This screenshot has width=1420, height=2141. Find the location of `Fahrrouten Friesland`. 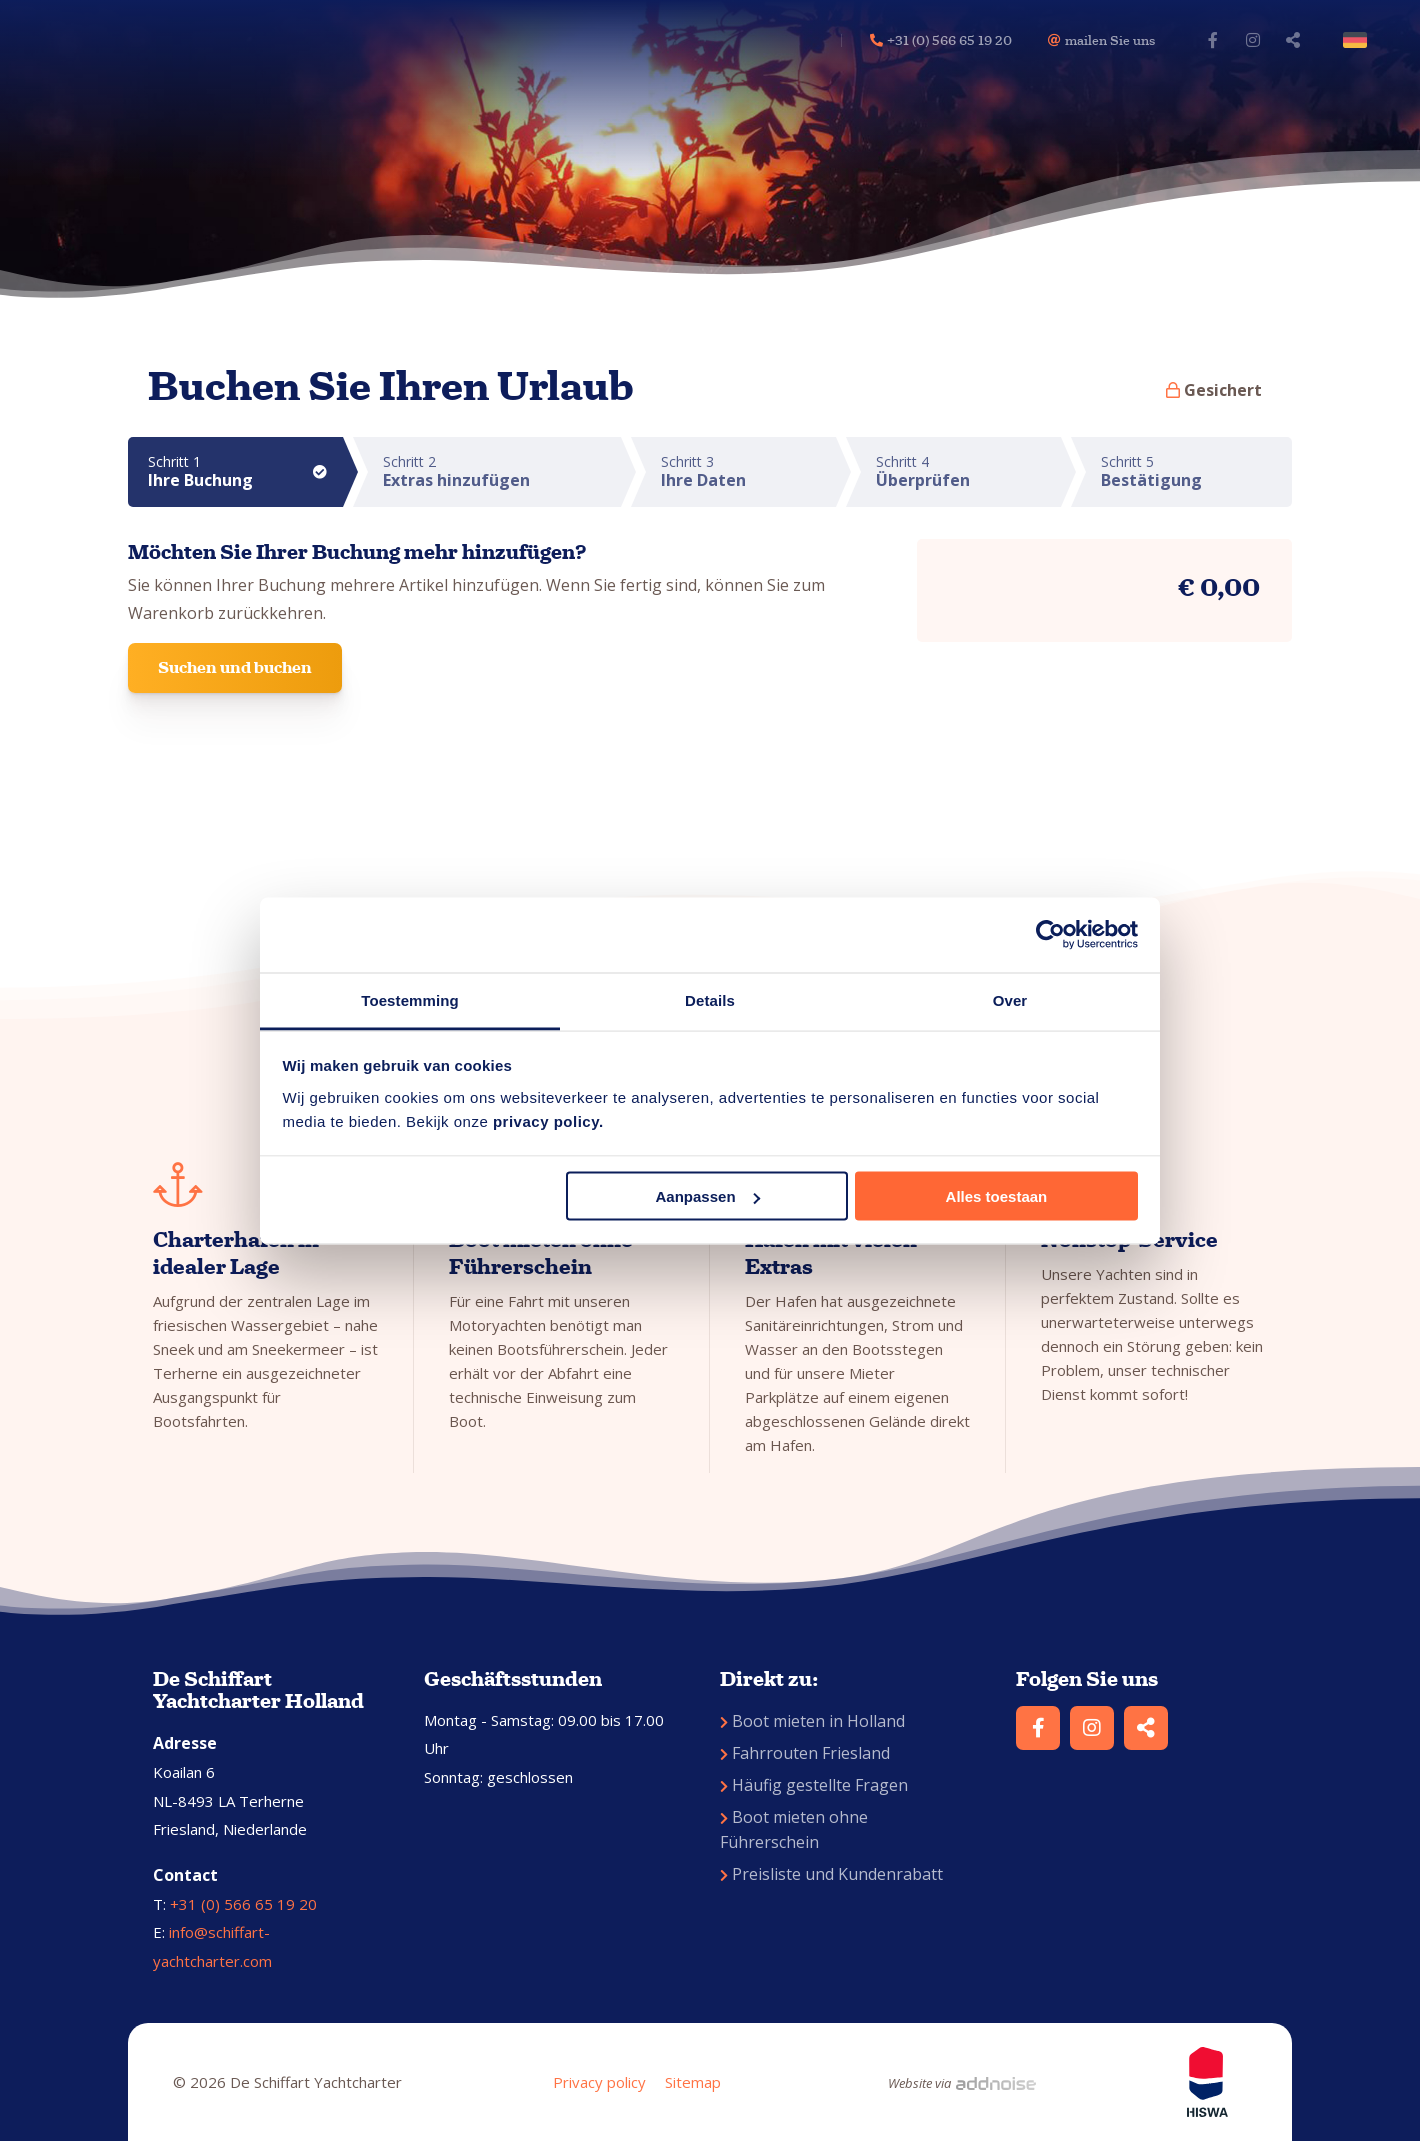

Fahrrouten Friesland is located at coordinates (805, 1753).